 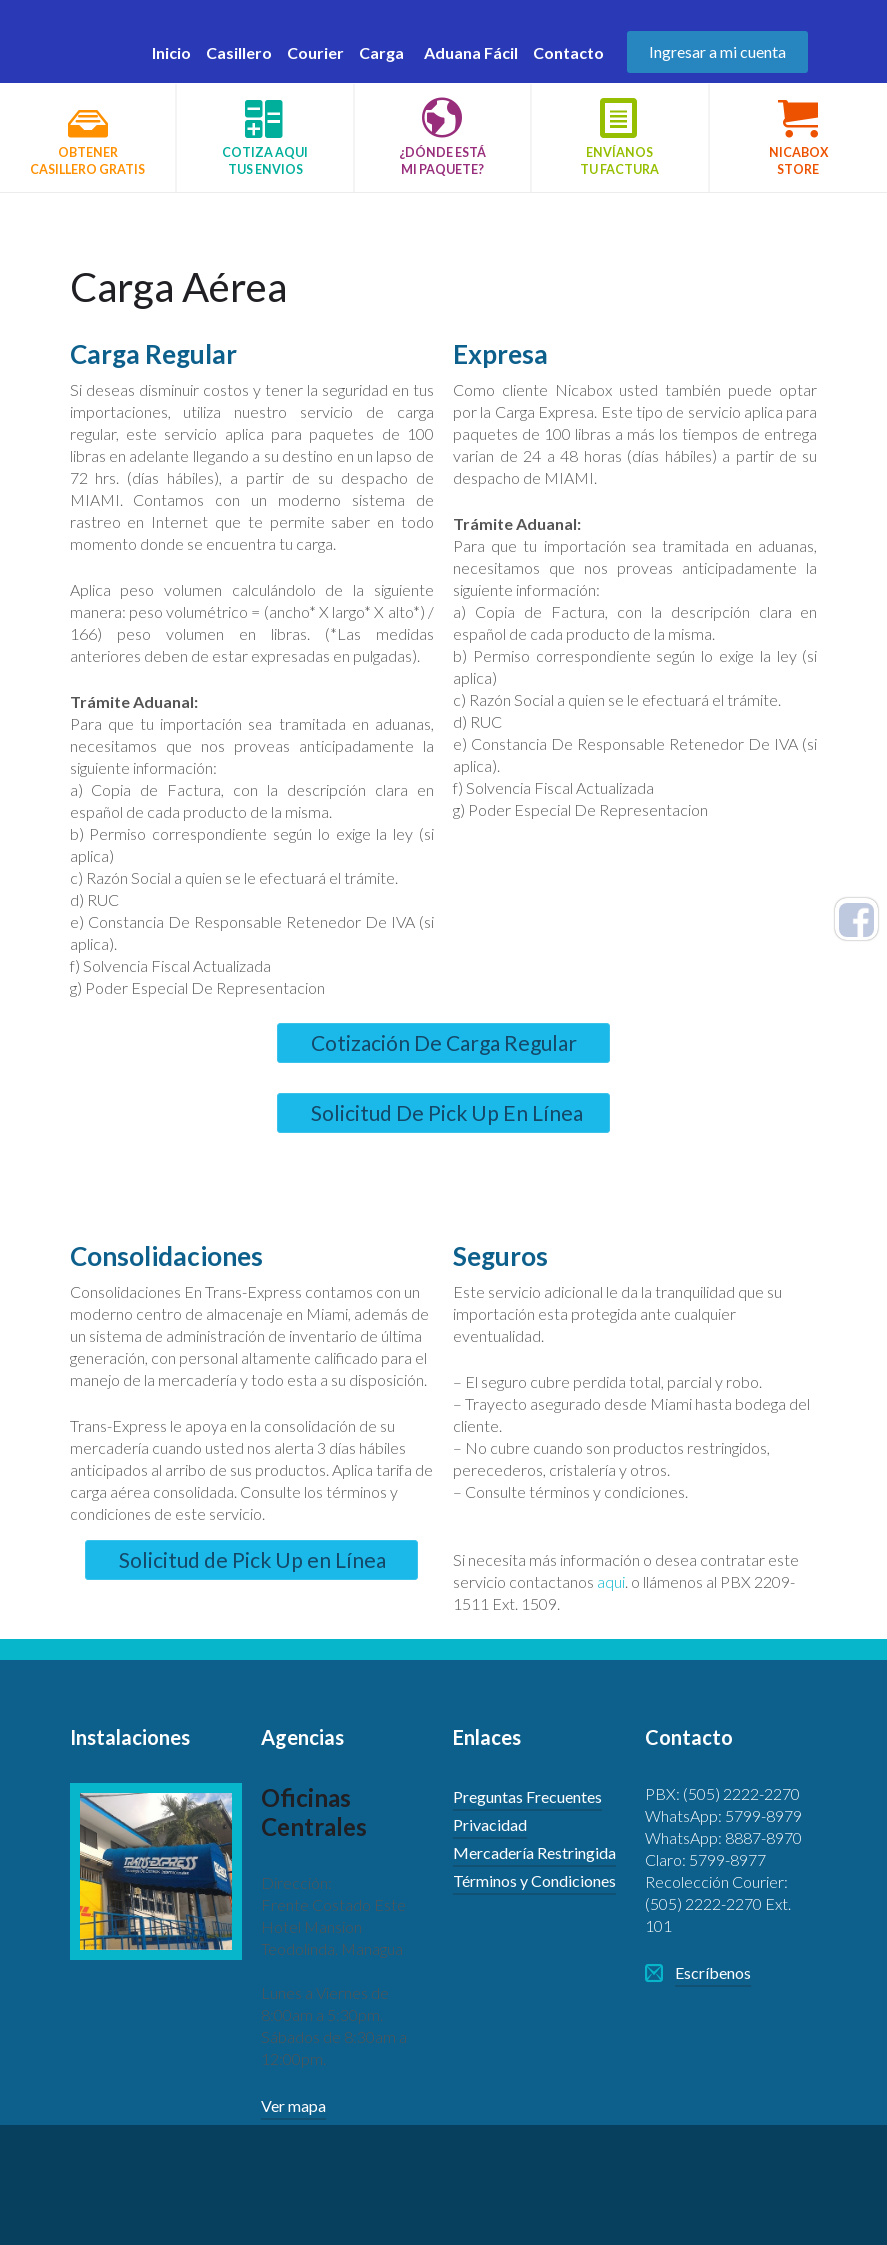 I want to click on Ver mapa, so click(x=293, y=2105).